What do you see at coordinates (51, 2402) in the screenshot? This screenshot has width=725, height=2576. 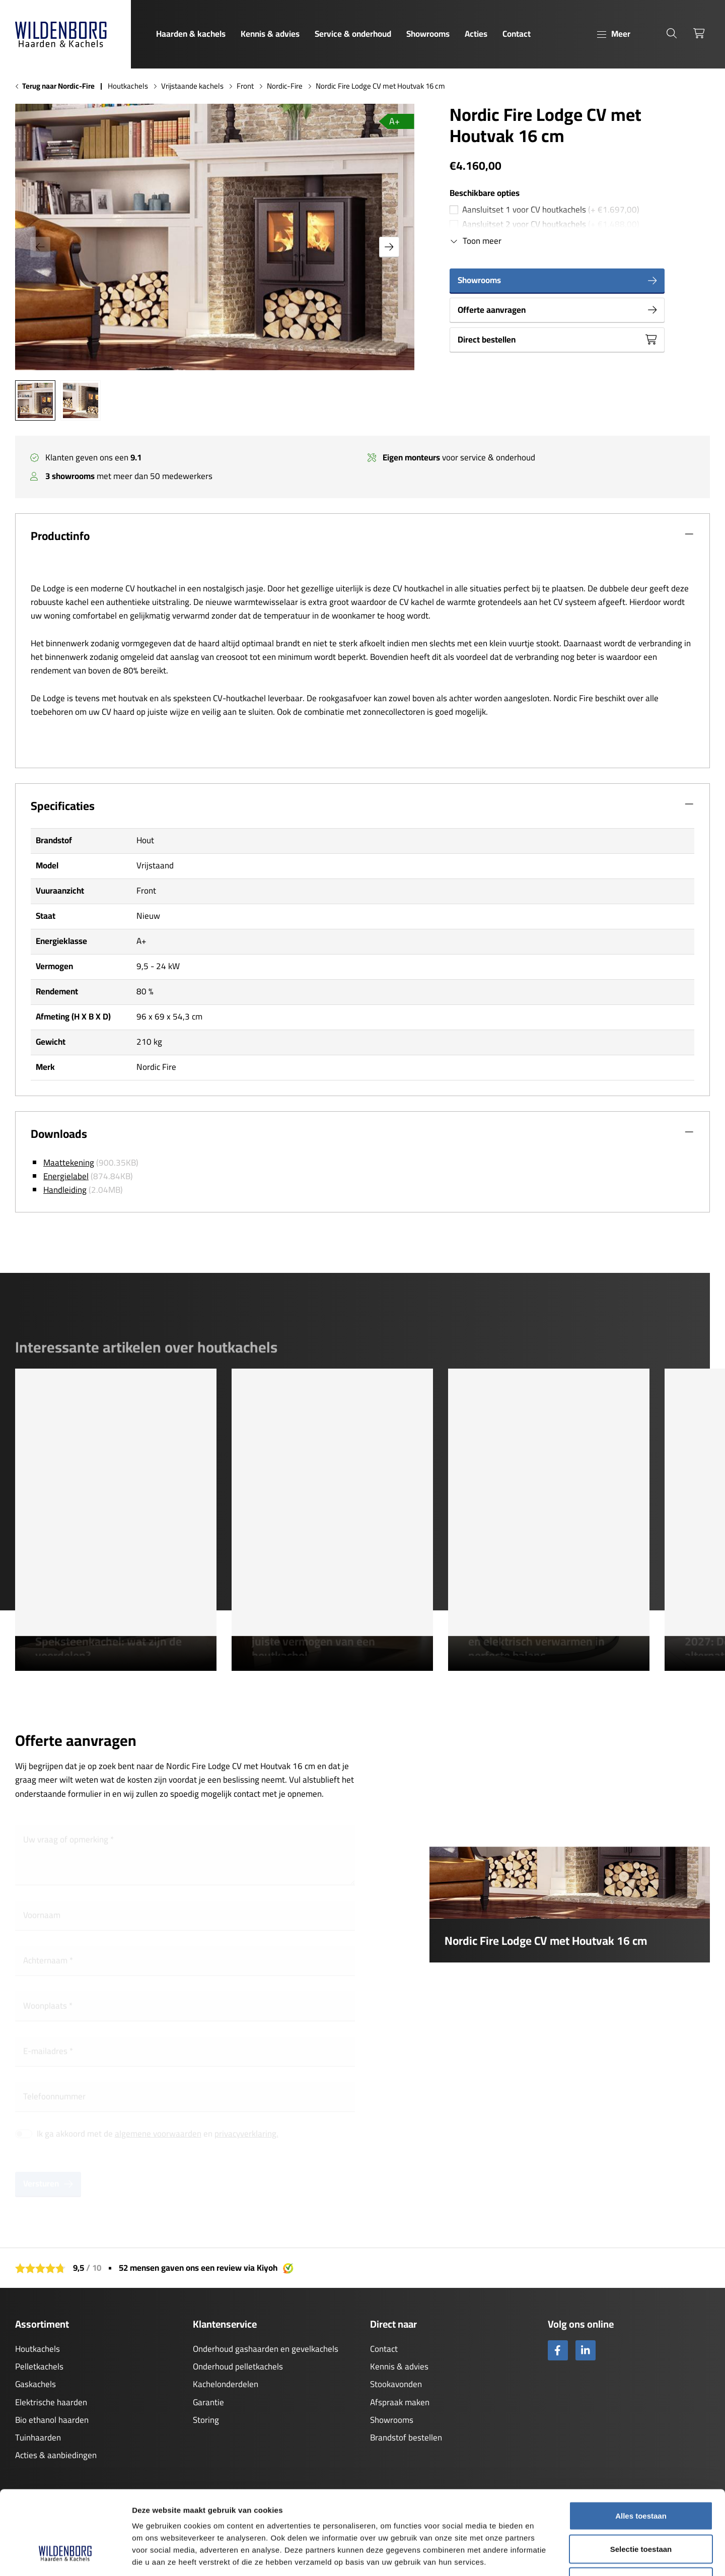 I see `Elektrische haarden` at bounding box center [51, 2402].